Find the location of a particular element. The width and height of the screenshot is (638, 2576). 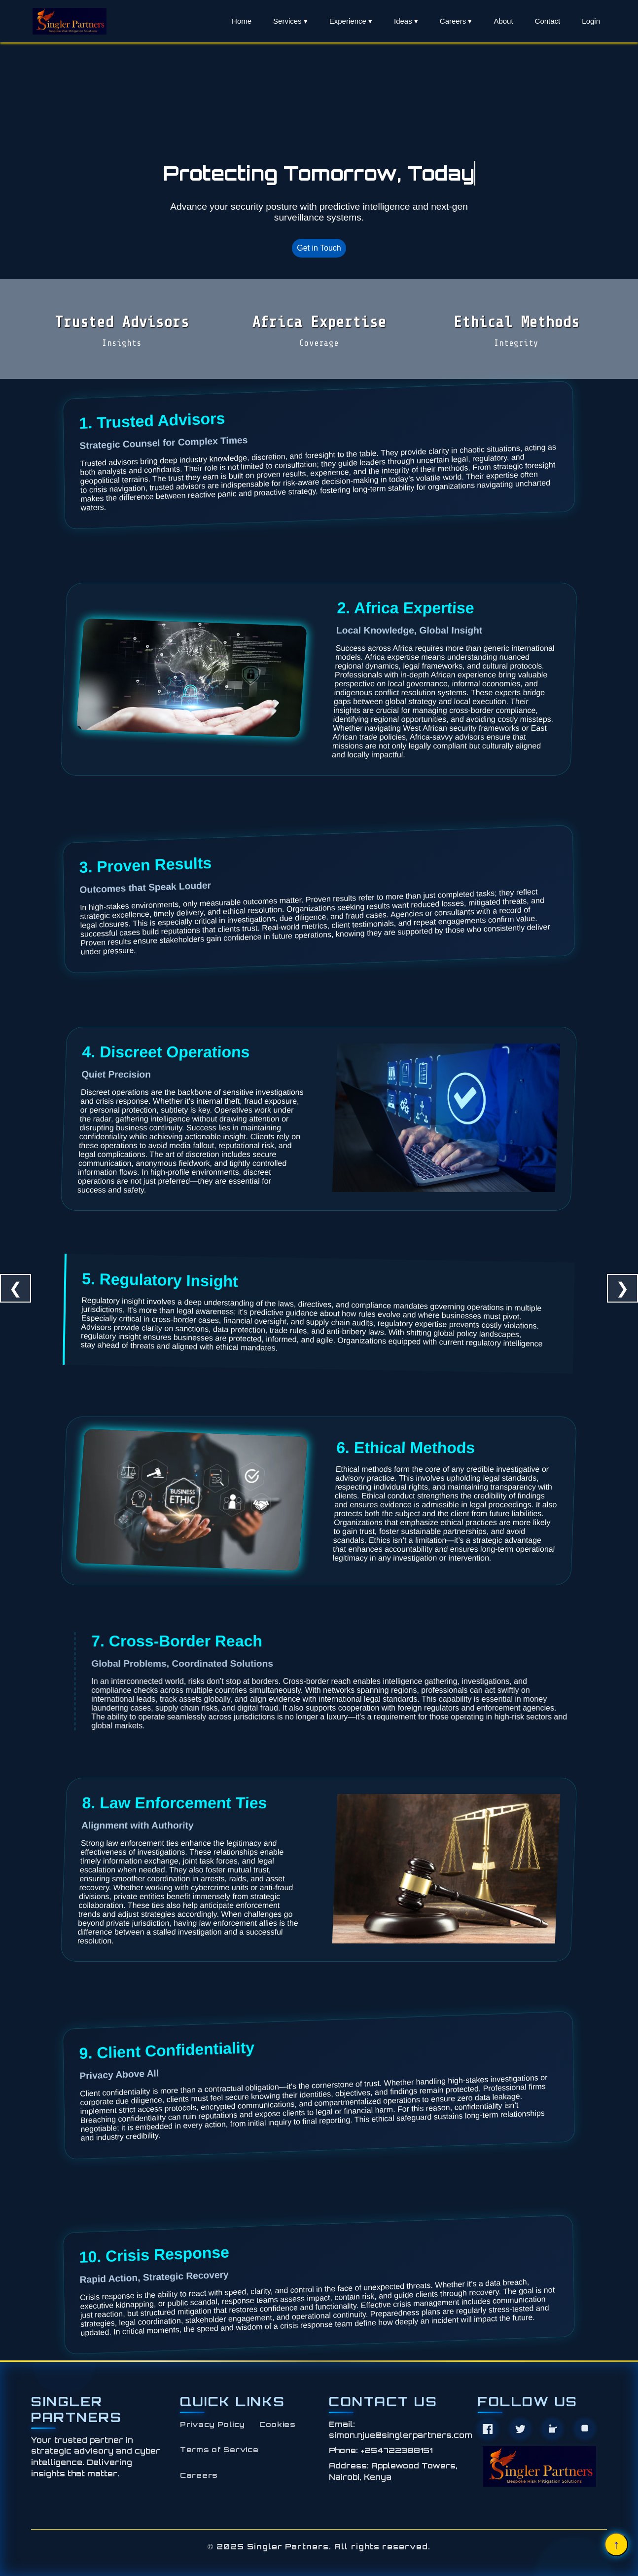

[Facebook] is located at coordinates (487, 2429).